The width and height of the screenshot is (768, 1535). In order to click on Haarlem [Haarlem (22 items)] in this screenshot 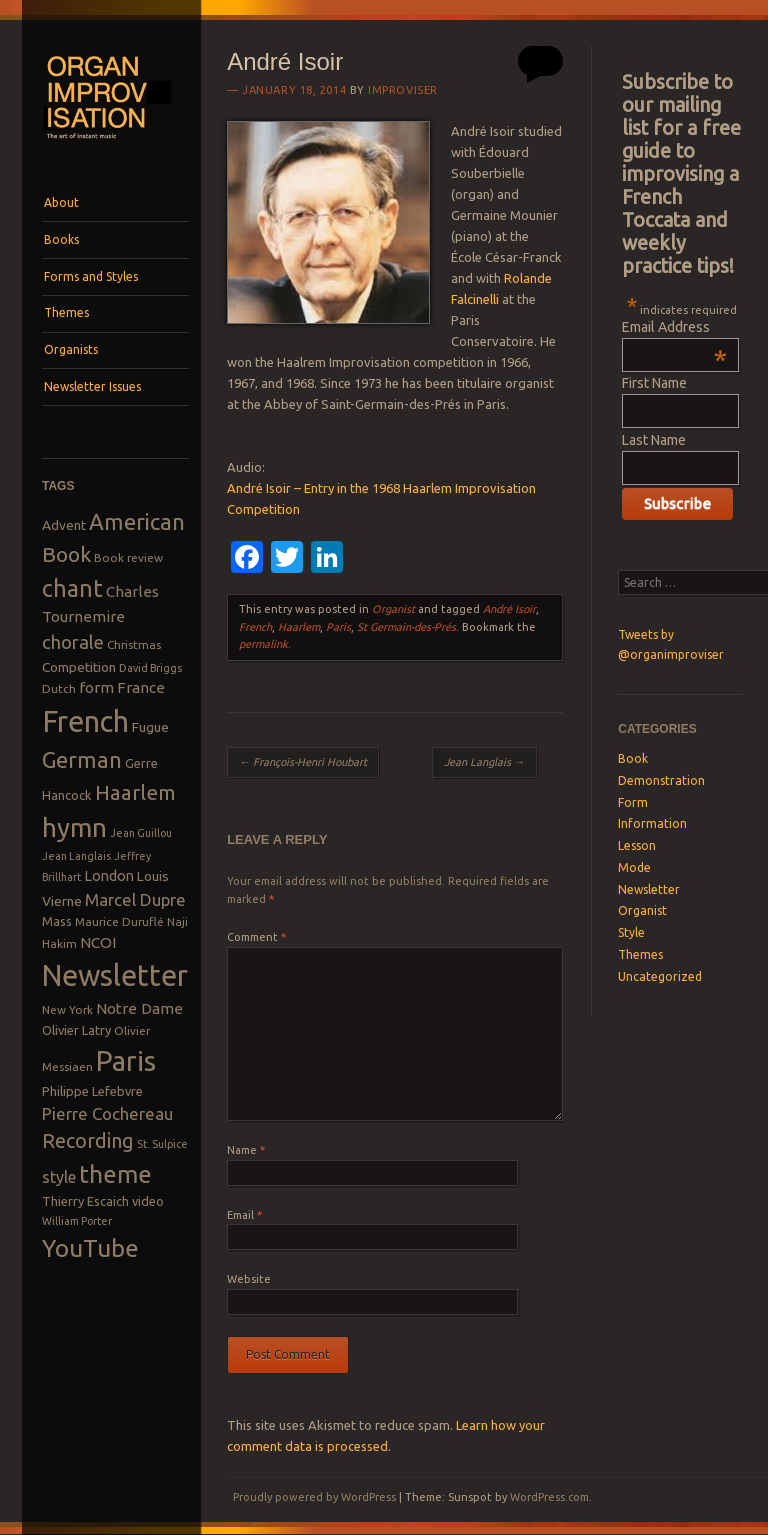, I will do `click(135, 792)`.